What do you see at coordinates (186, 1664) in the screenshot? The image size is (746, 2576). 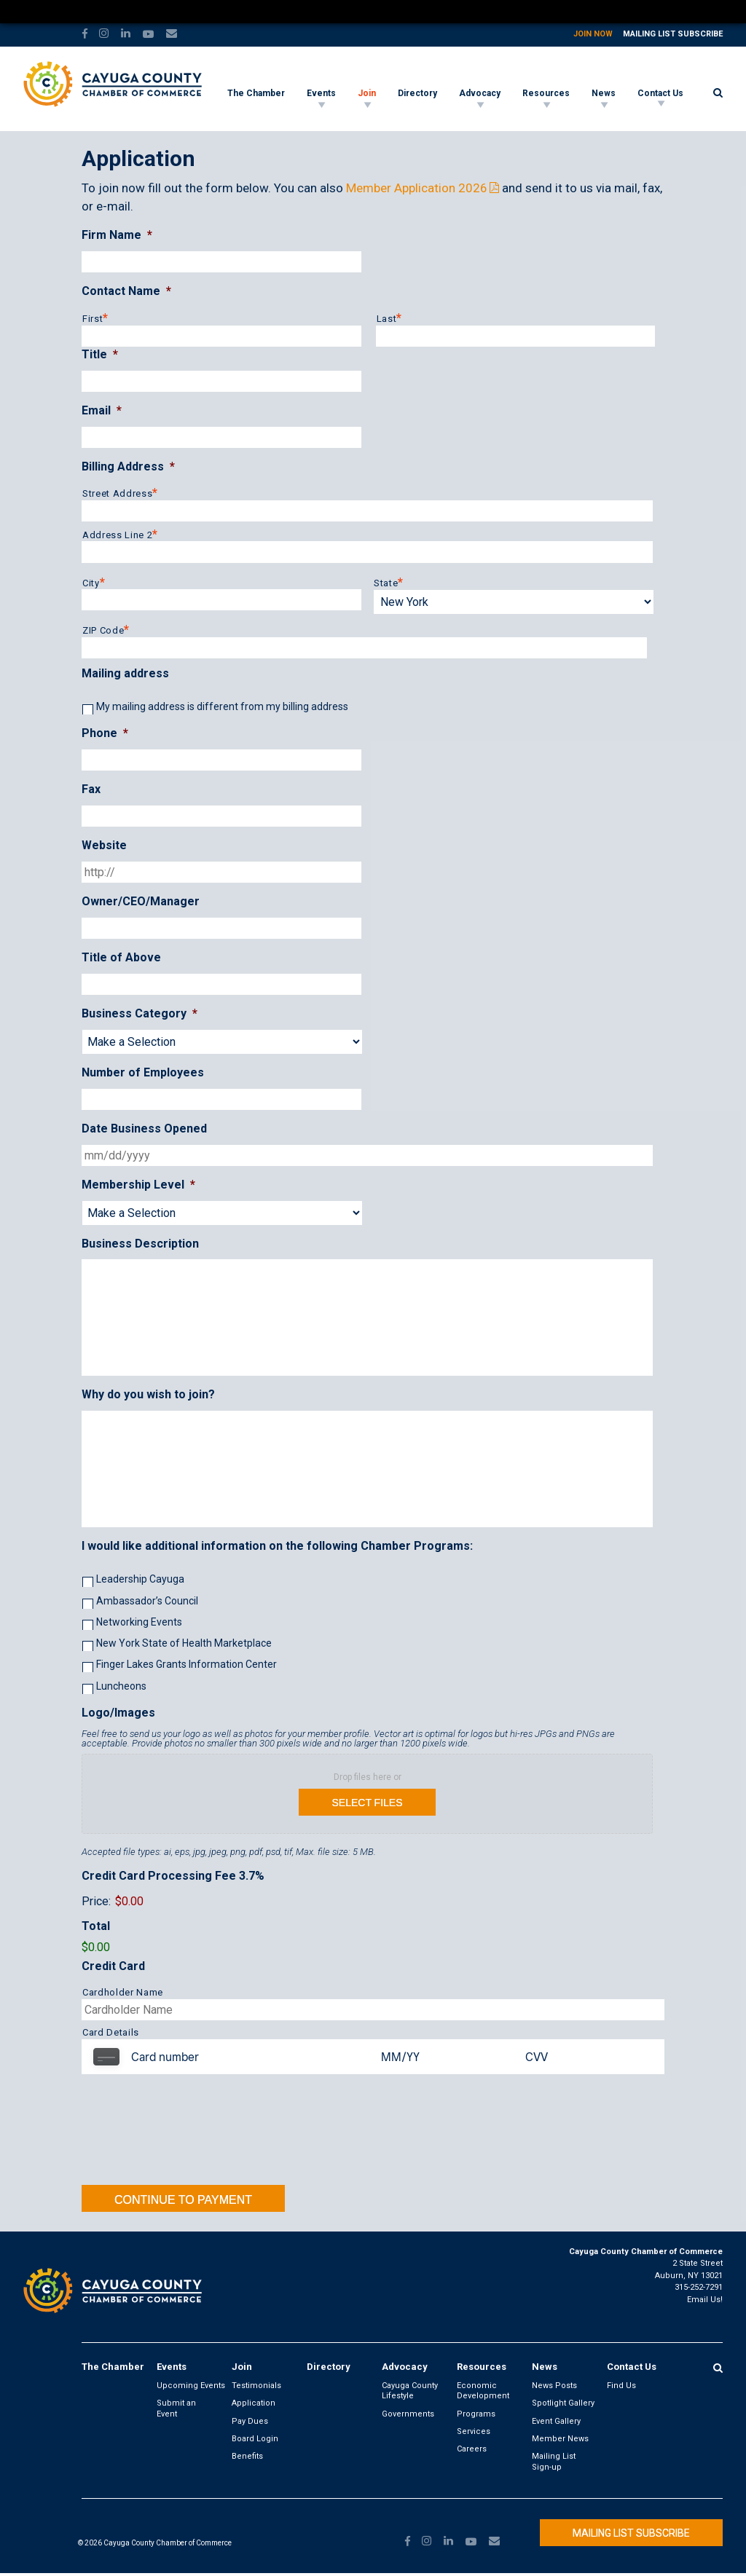 I see `Finger Lakes Grants Information Center` at bounding box center [186, 1664].